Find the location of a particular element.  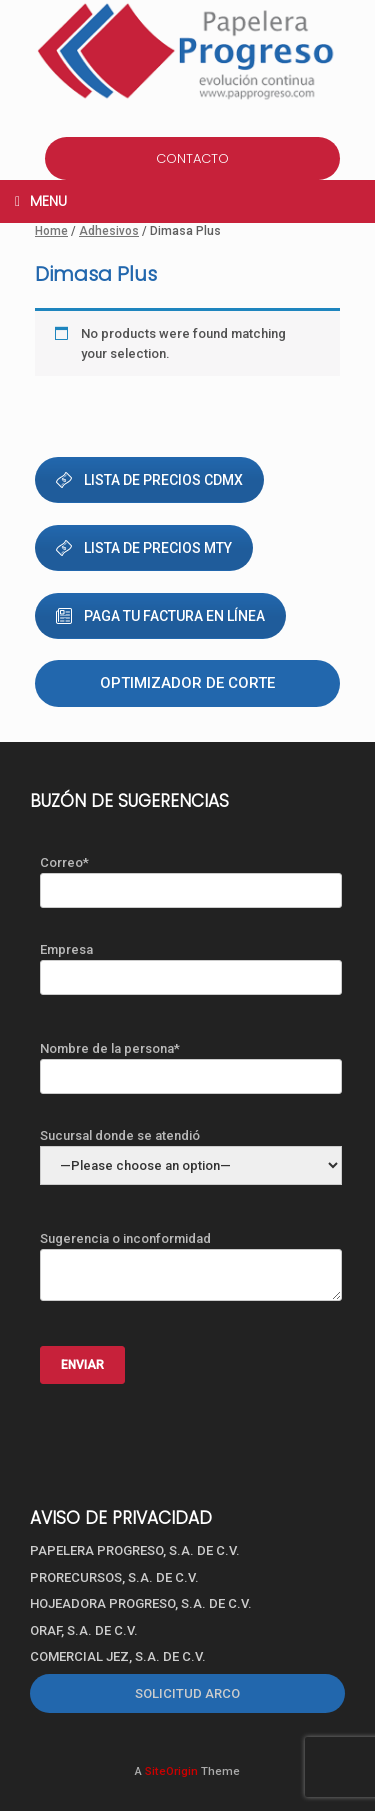

PAGA TU FACTURA EN LÍNEA is located at coordinates (160, 616).